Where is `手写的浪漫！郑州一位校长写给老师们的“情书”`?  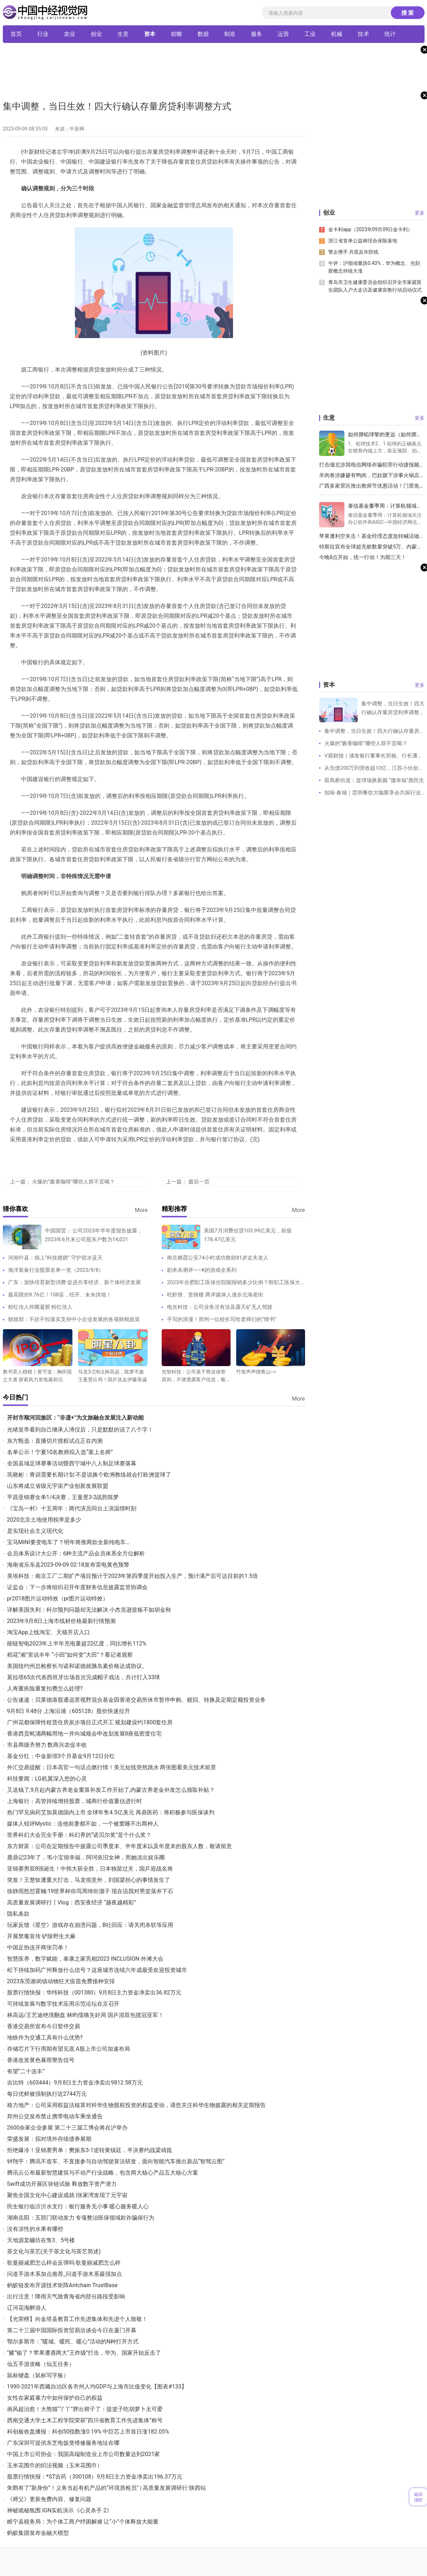
手写的浪漫！郑州一位校长写给老师们的“情书” is located at coordinates (221, 1319).